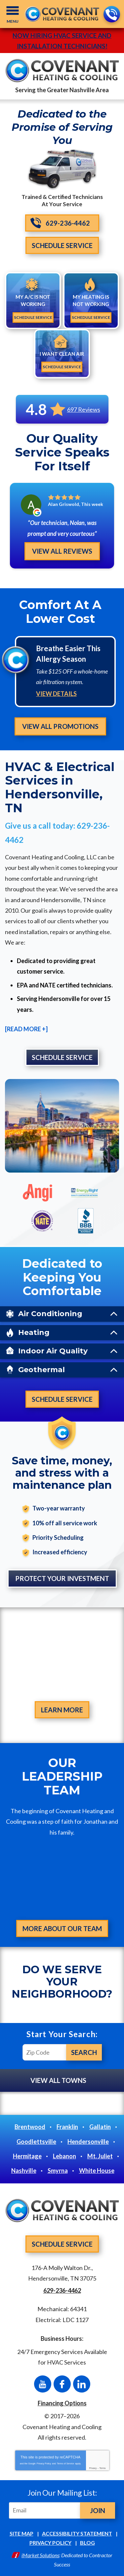 The image size is (124, 2576). What do you see at coordinates (65, 2463) in the screenshot?
I see `Terms of Service` at bounding box center [65, 2463].